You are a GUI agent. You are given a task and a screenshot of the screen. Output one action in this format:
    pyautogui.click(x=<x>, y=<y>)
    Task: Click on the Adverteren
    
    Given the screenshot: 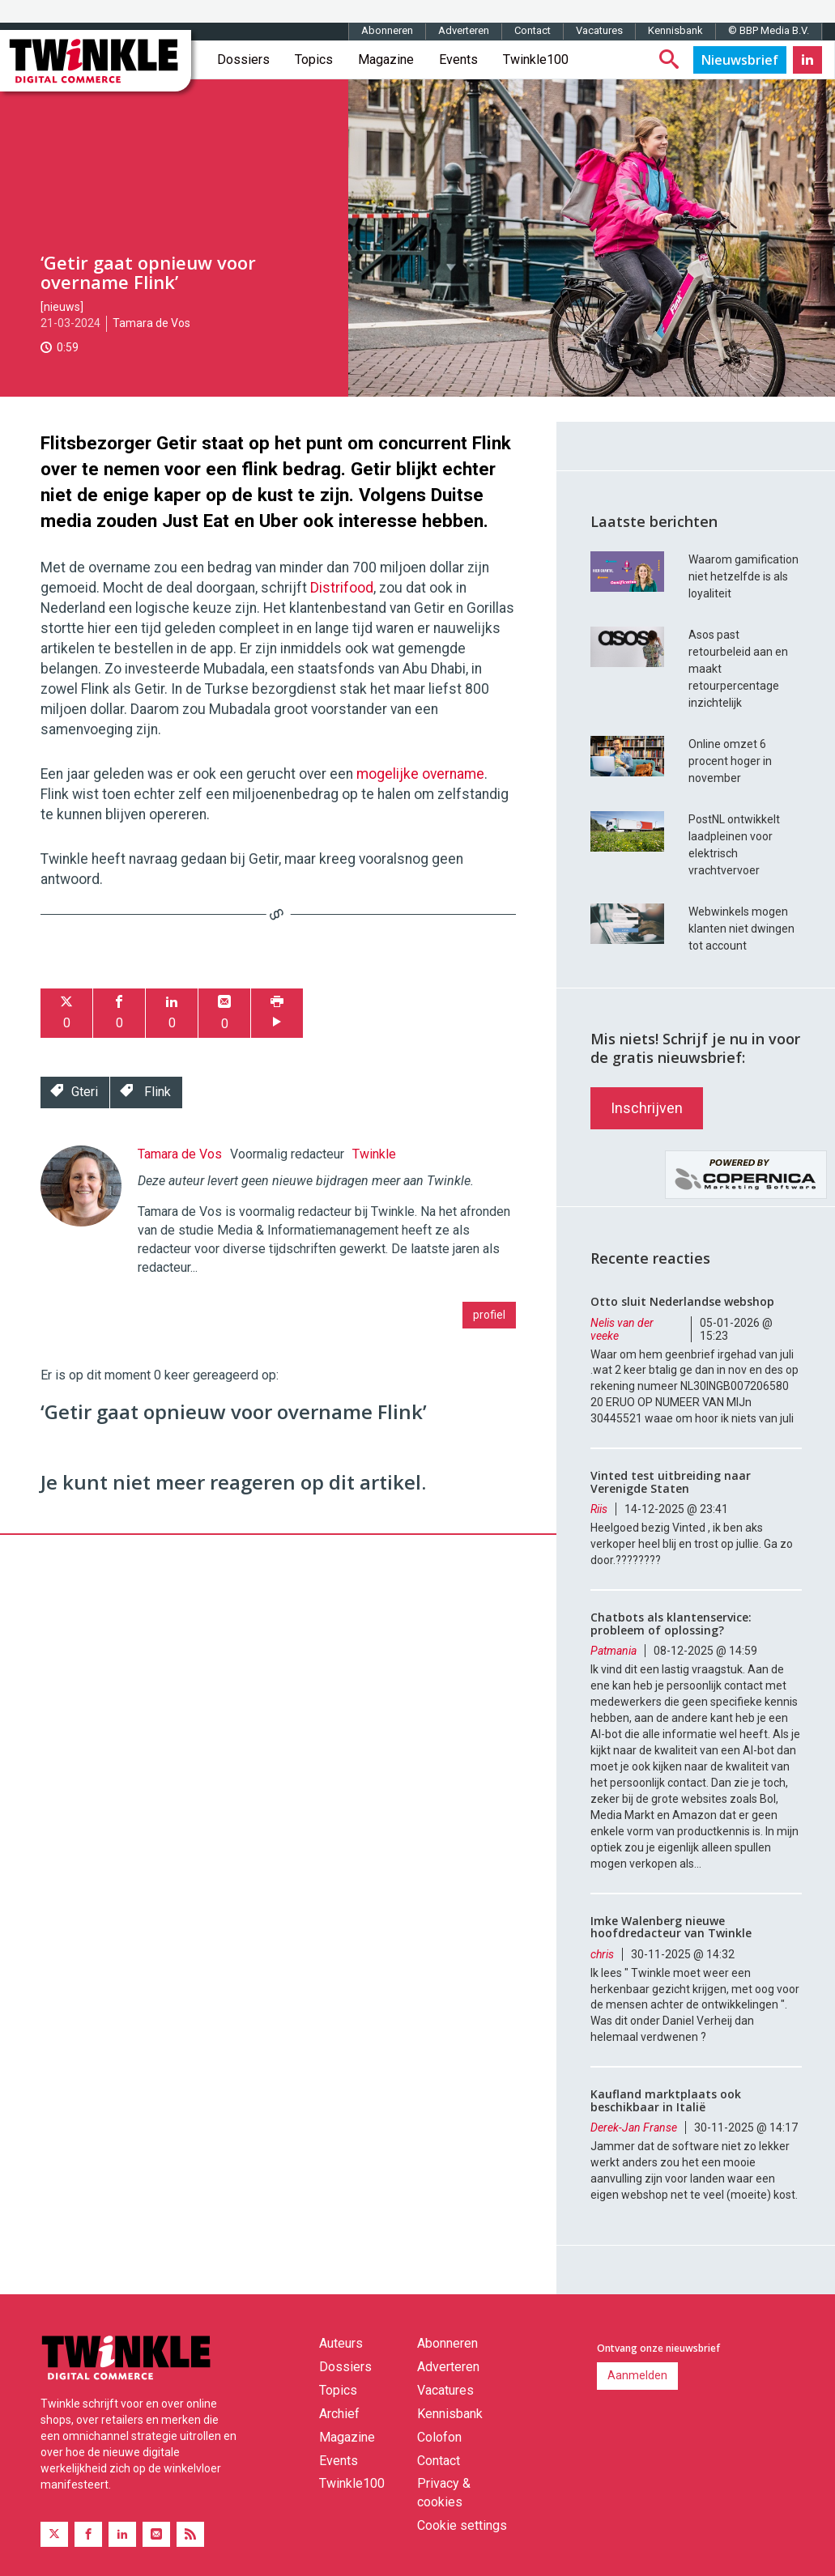 What is the action you would take?
    pyautogui.click(x=463, y=30)
    